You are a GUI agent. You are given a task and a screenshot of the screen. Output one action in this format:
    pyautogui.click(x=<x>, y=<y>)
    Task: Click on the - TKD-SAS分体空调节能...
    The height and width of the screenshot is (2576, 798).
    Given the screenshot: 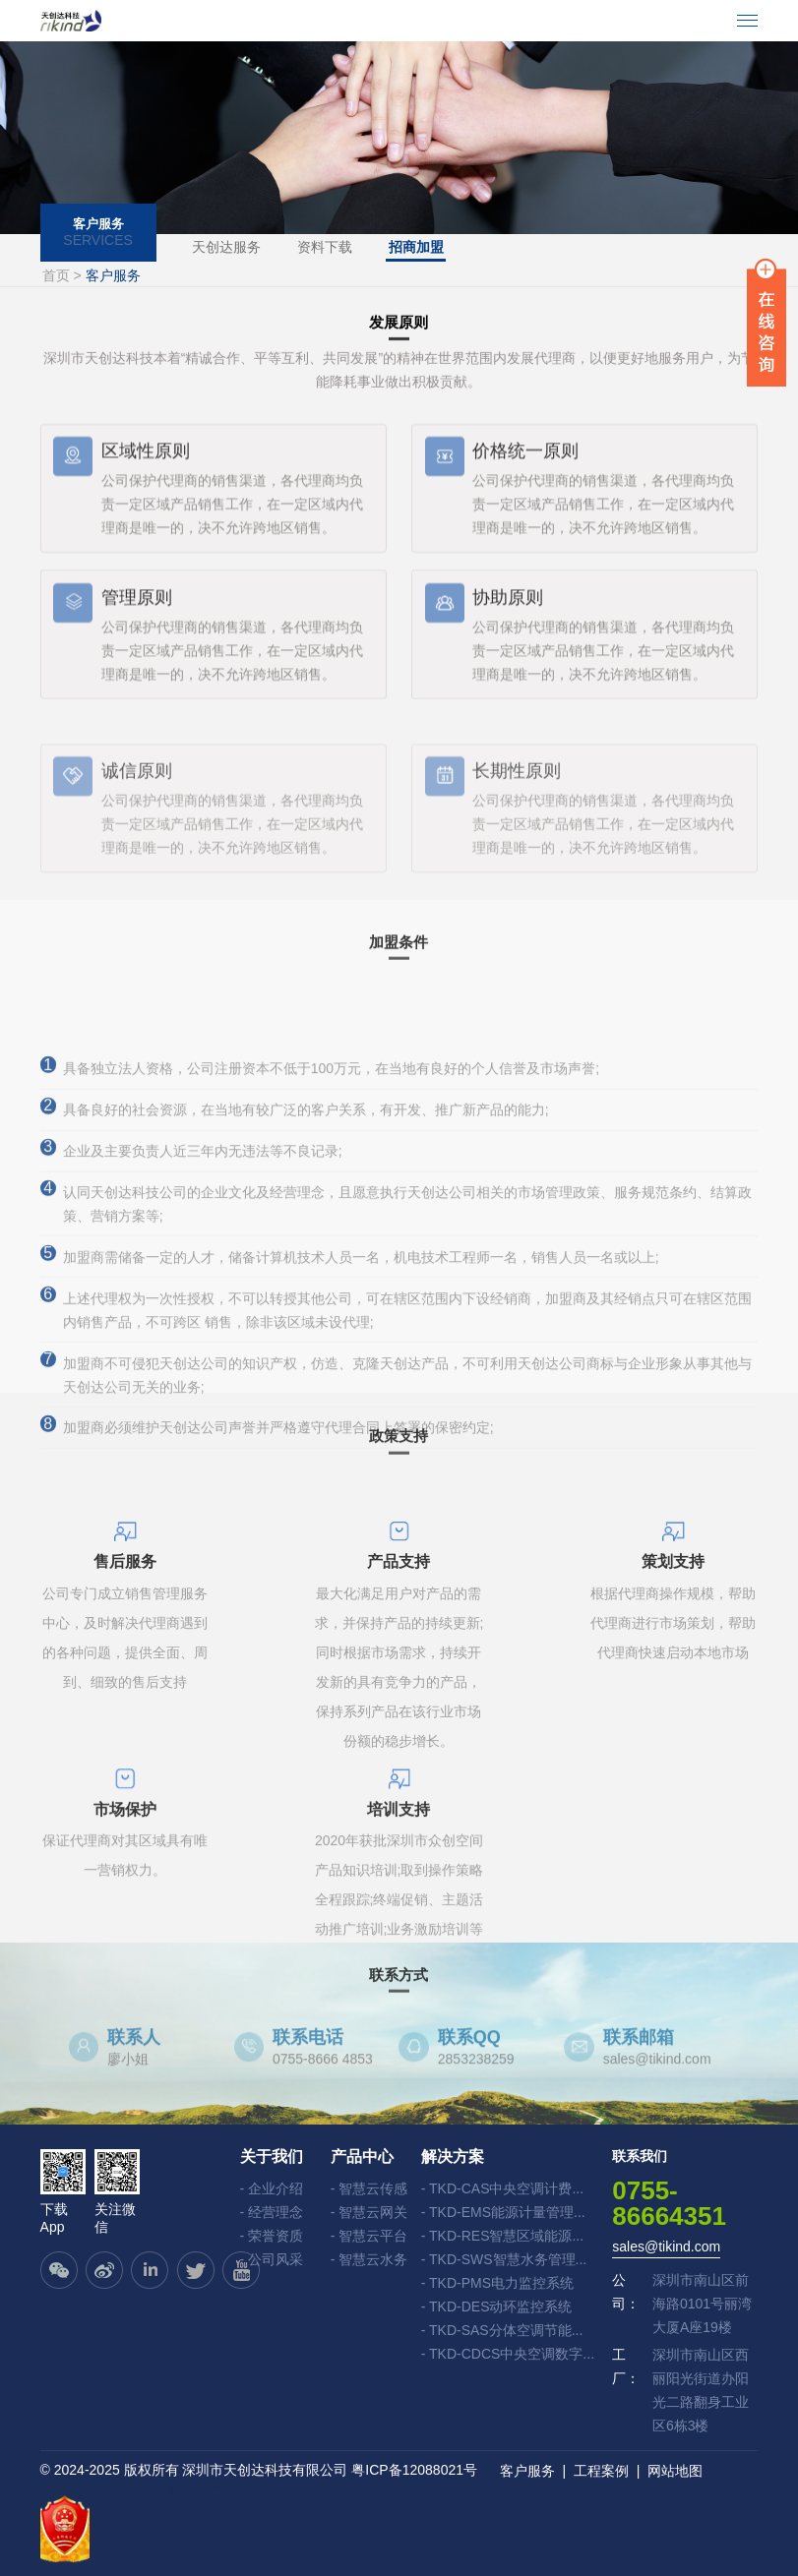 What is the action you would take?
    pyautogui.click(x=502, y=2330)
    